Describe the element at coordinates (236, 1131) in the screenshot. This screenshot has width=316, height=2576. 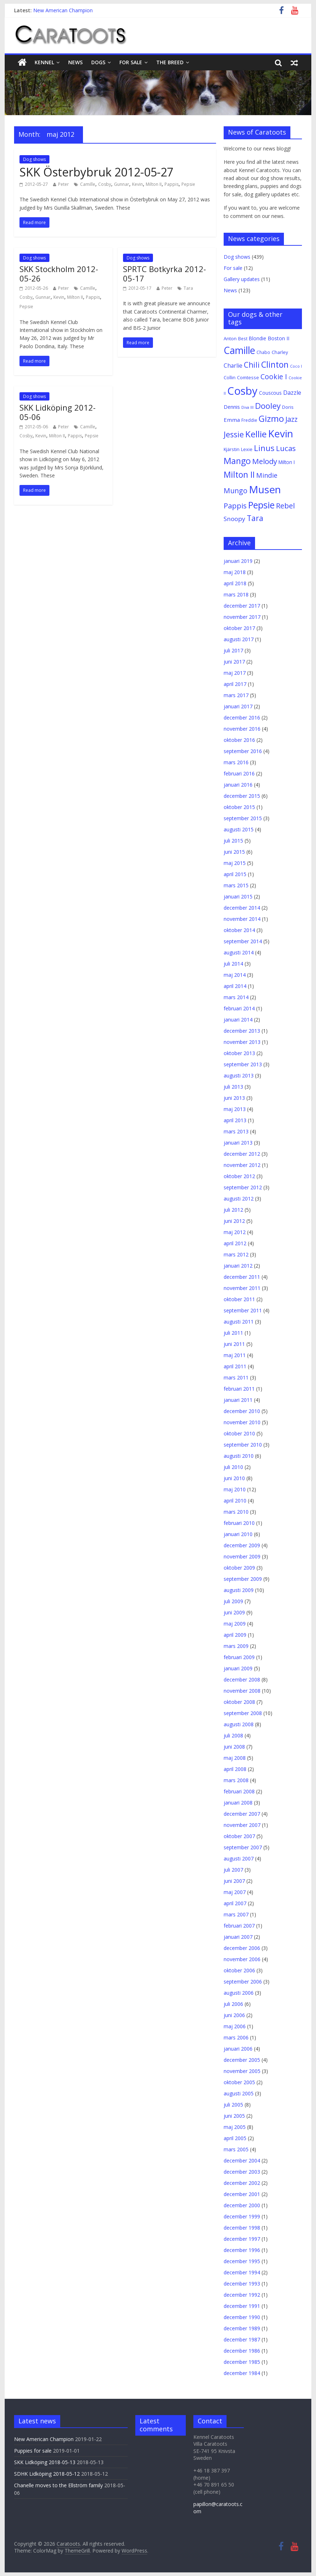
I see `mars 2013` at that location.